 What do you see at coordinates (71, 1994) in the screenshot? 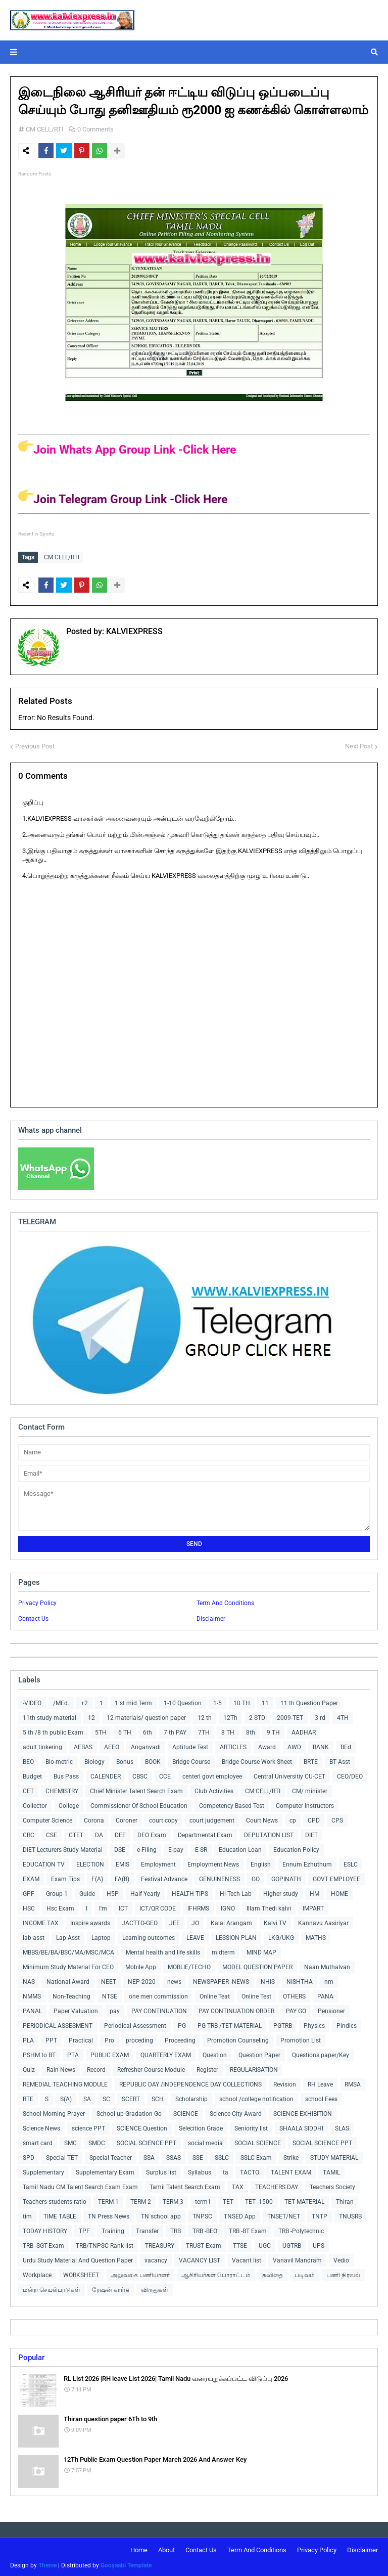
I see `Non-Teaching` at bounding box center [71, 1994].